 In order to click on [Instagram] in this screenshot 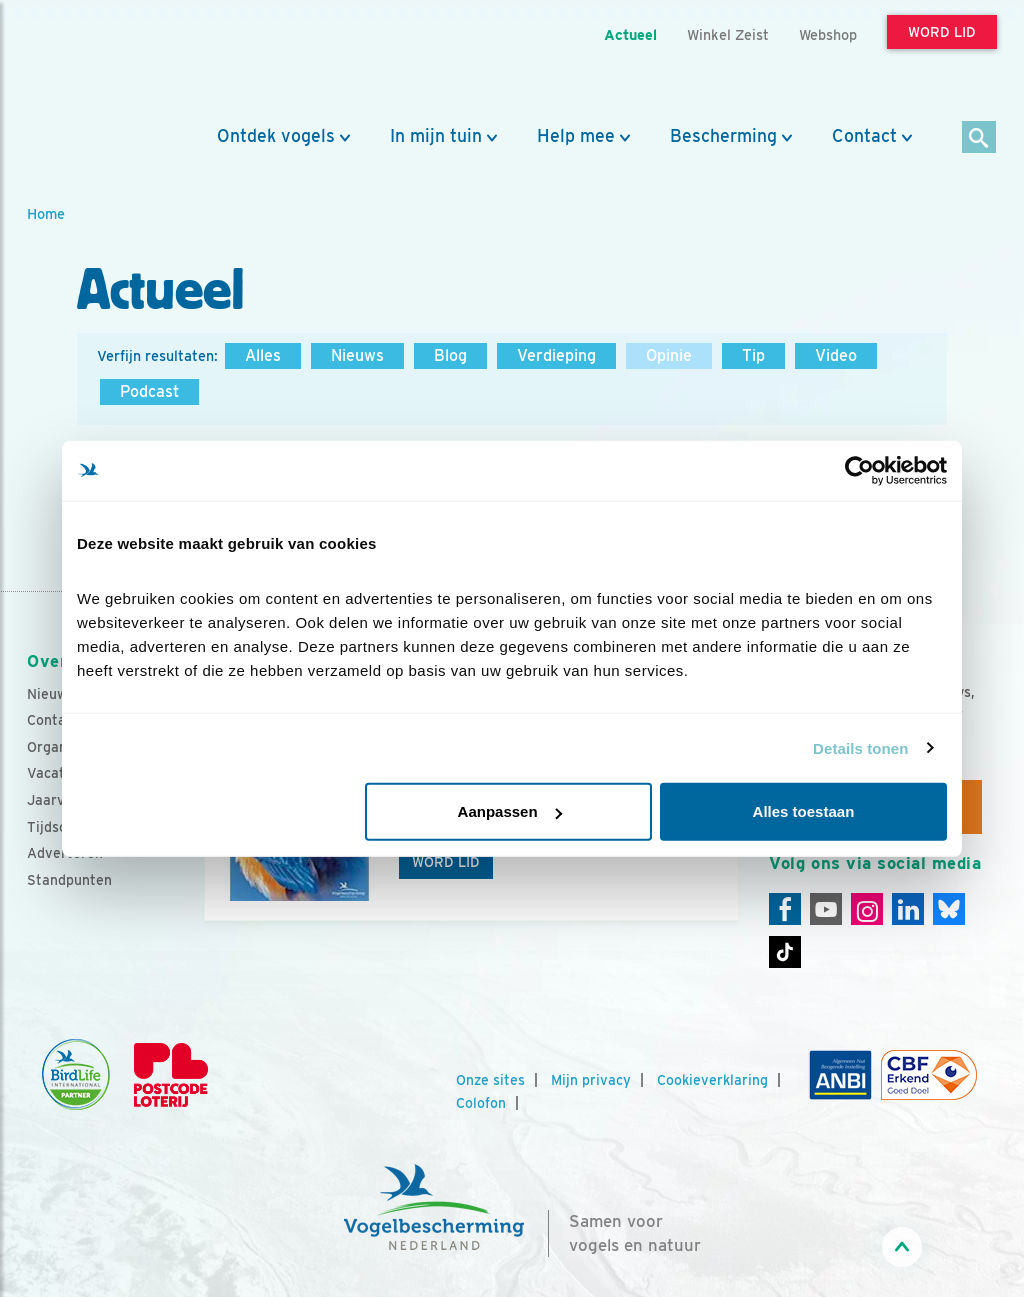, I will do `click(867, 909)`.